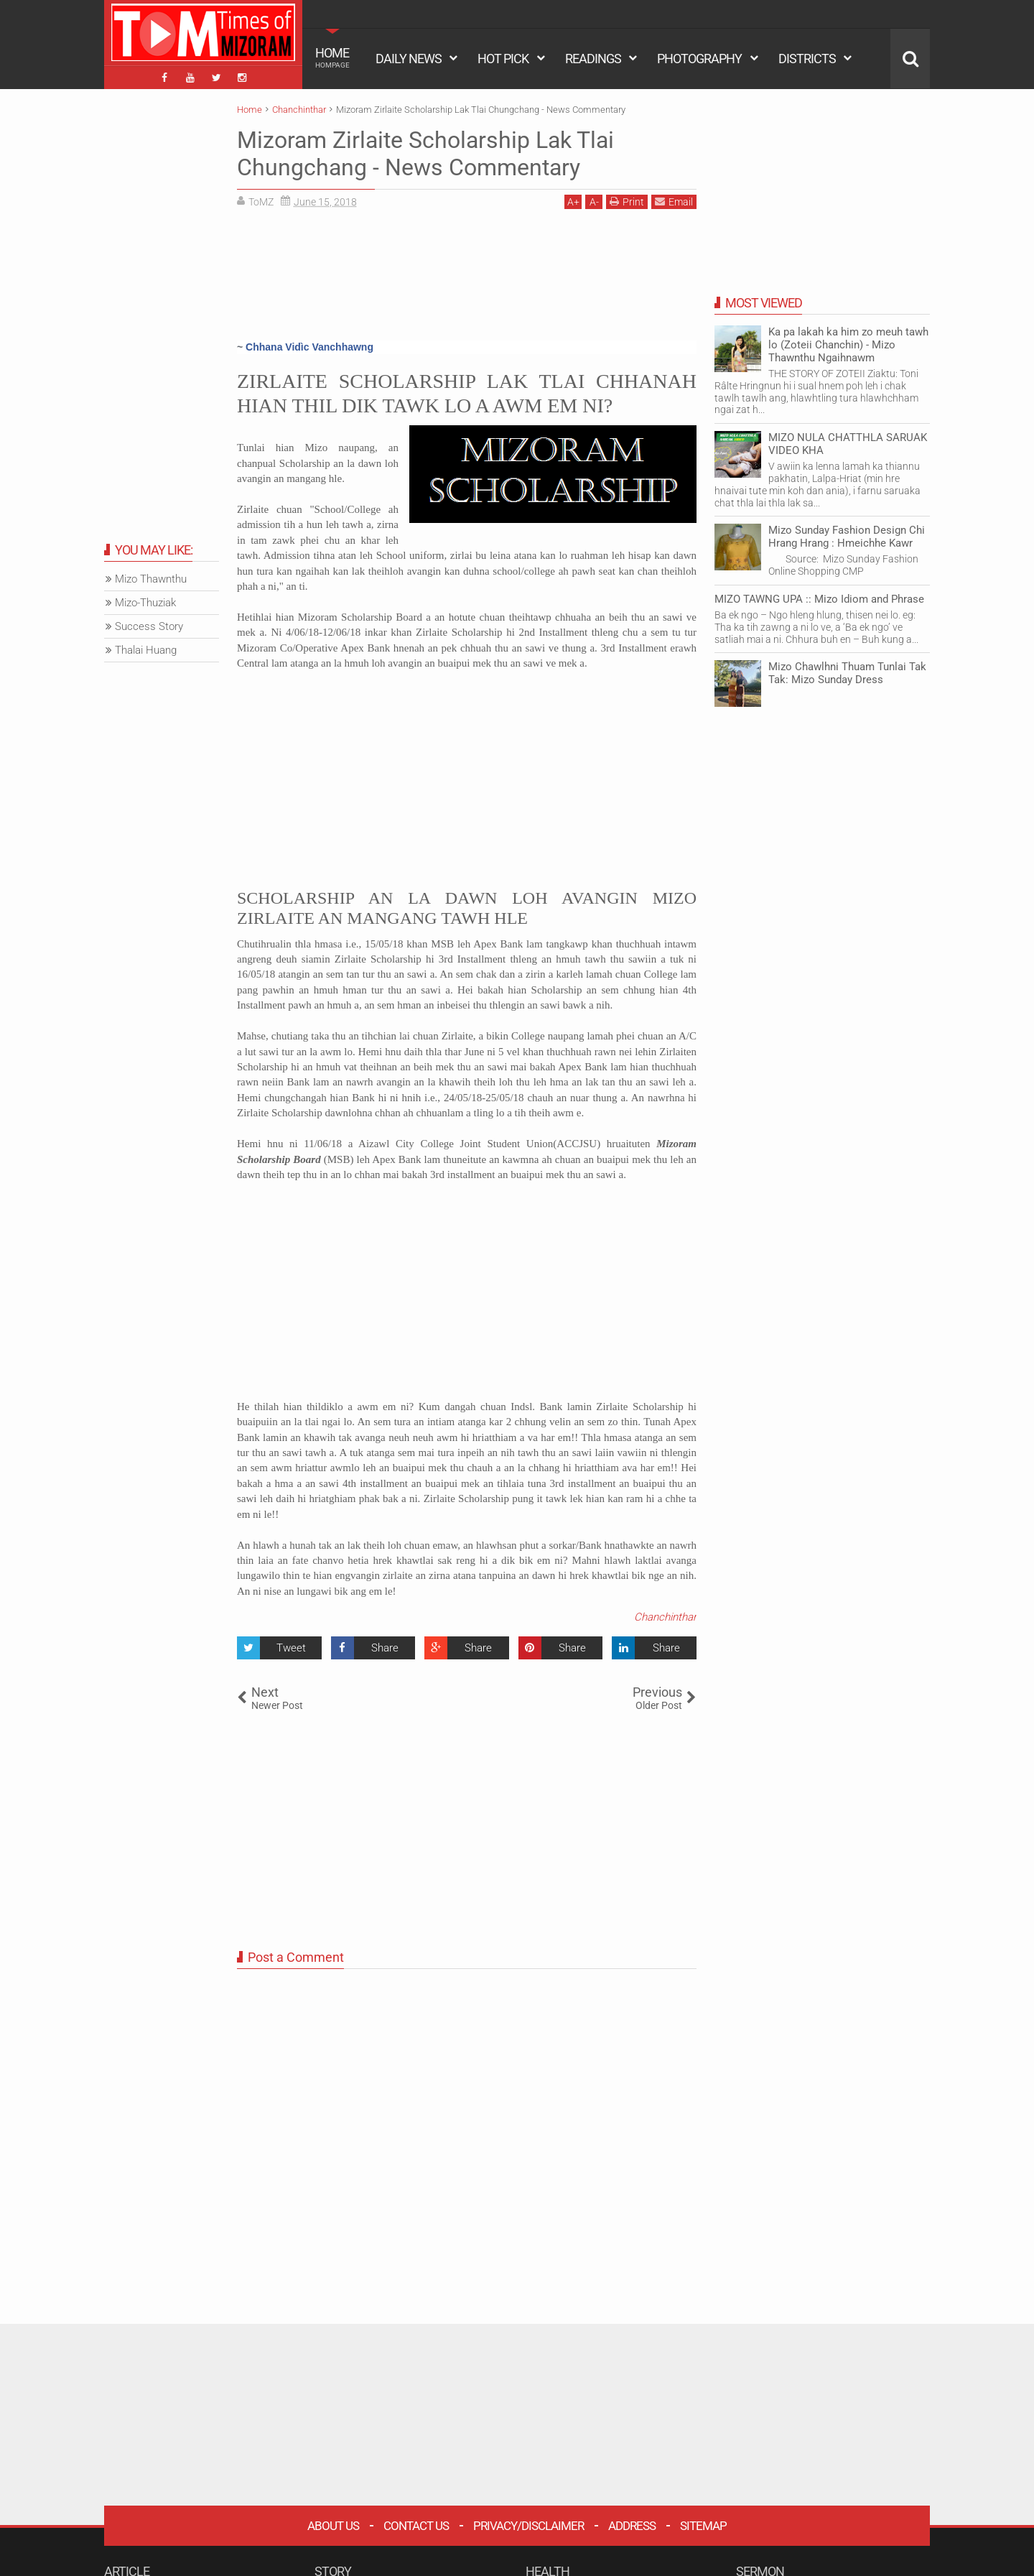  I want to click on Chanchinthar, so click(665, 1617).